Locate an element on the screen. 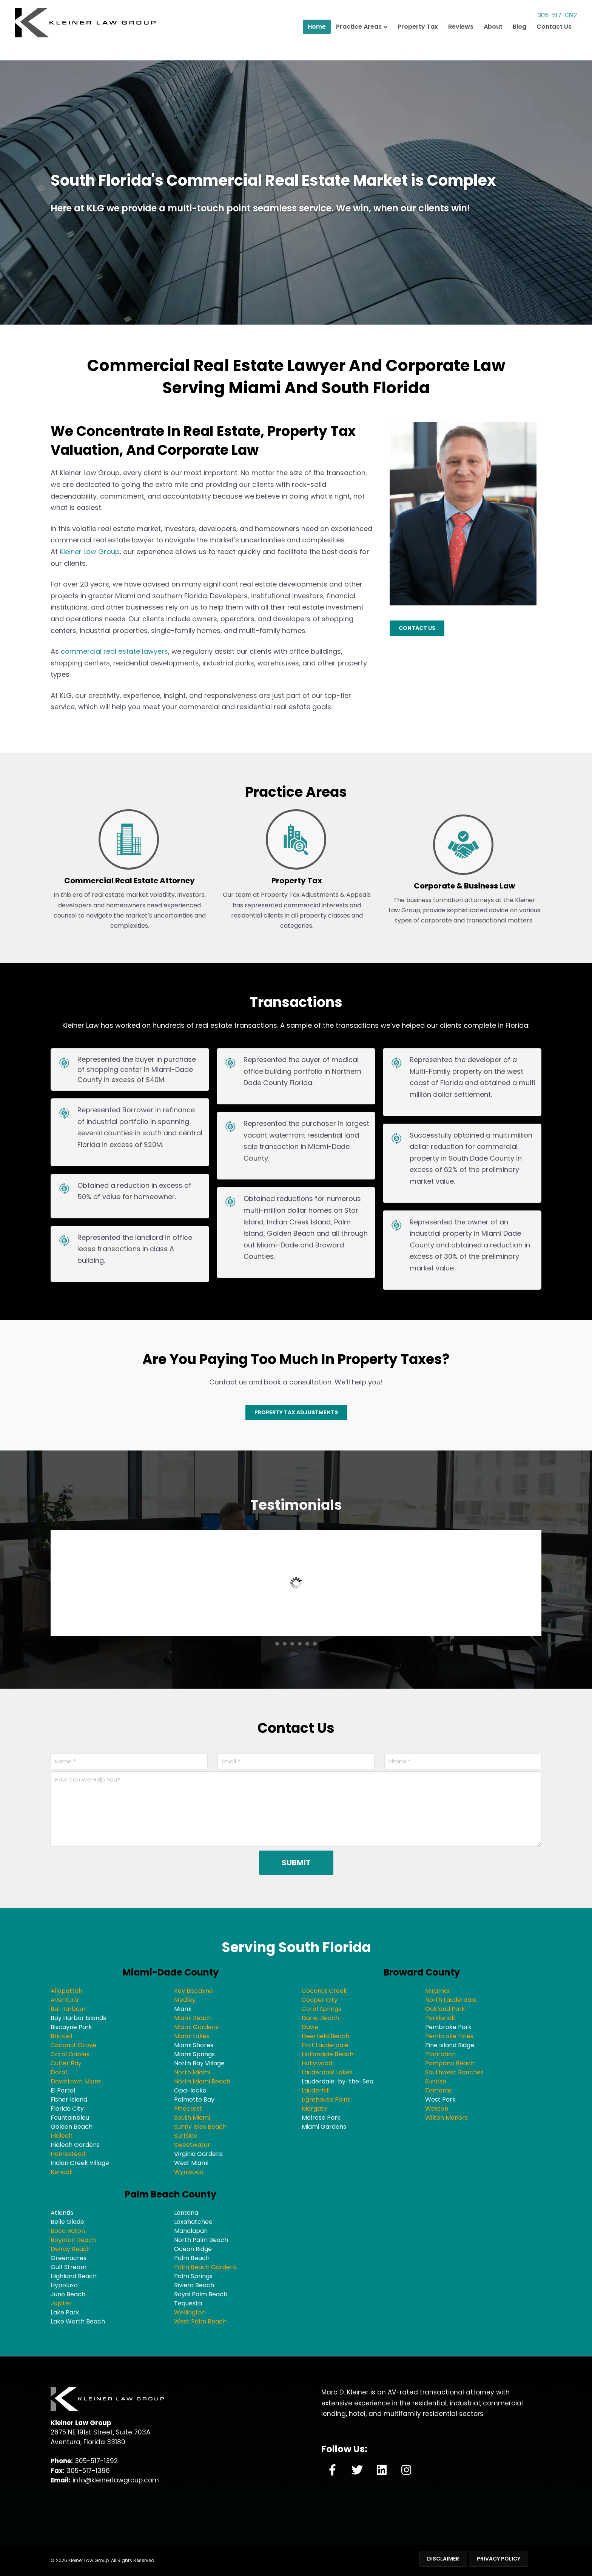 Image resolution: width=592 pixels, height=2576 pixels. Allapattah is located at coordinates (66, 1990).